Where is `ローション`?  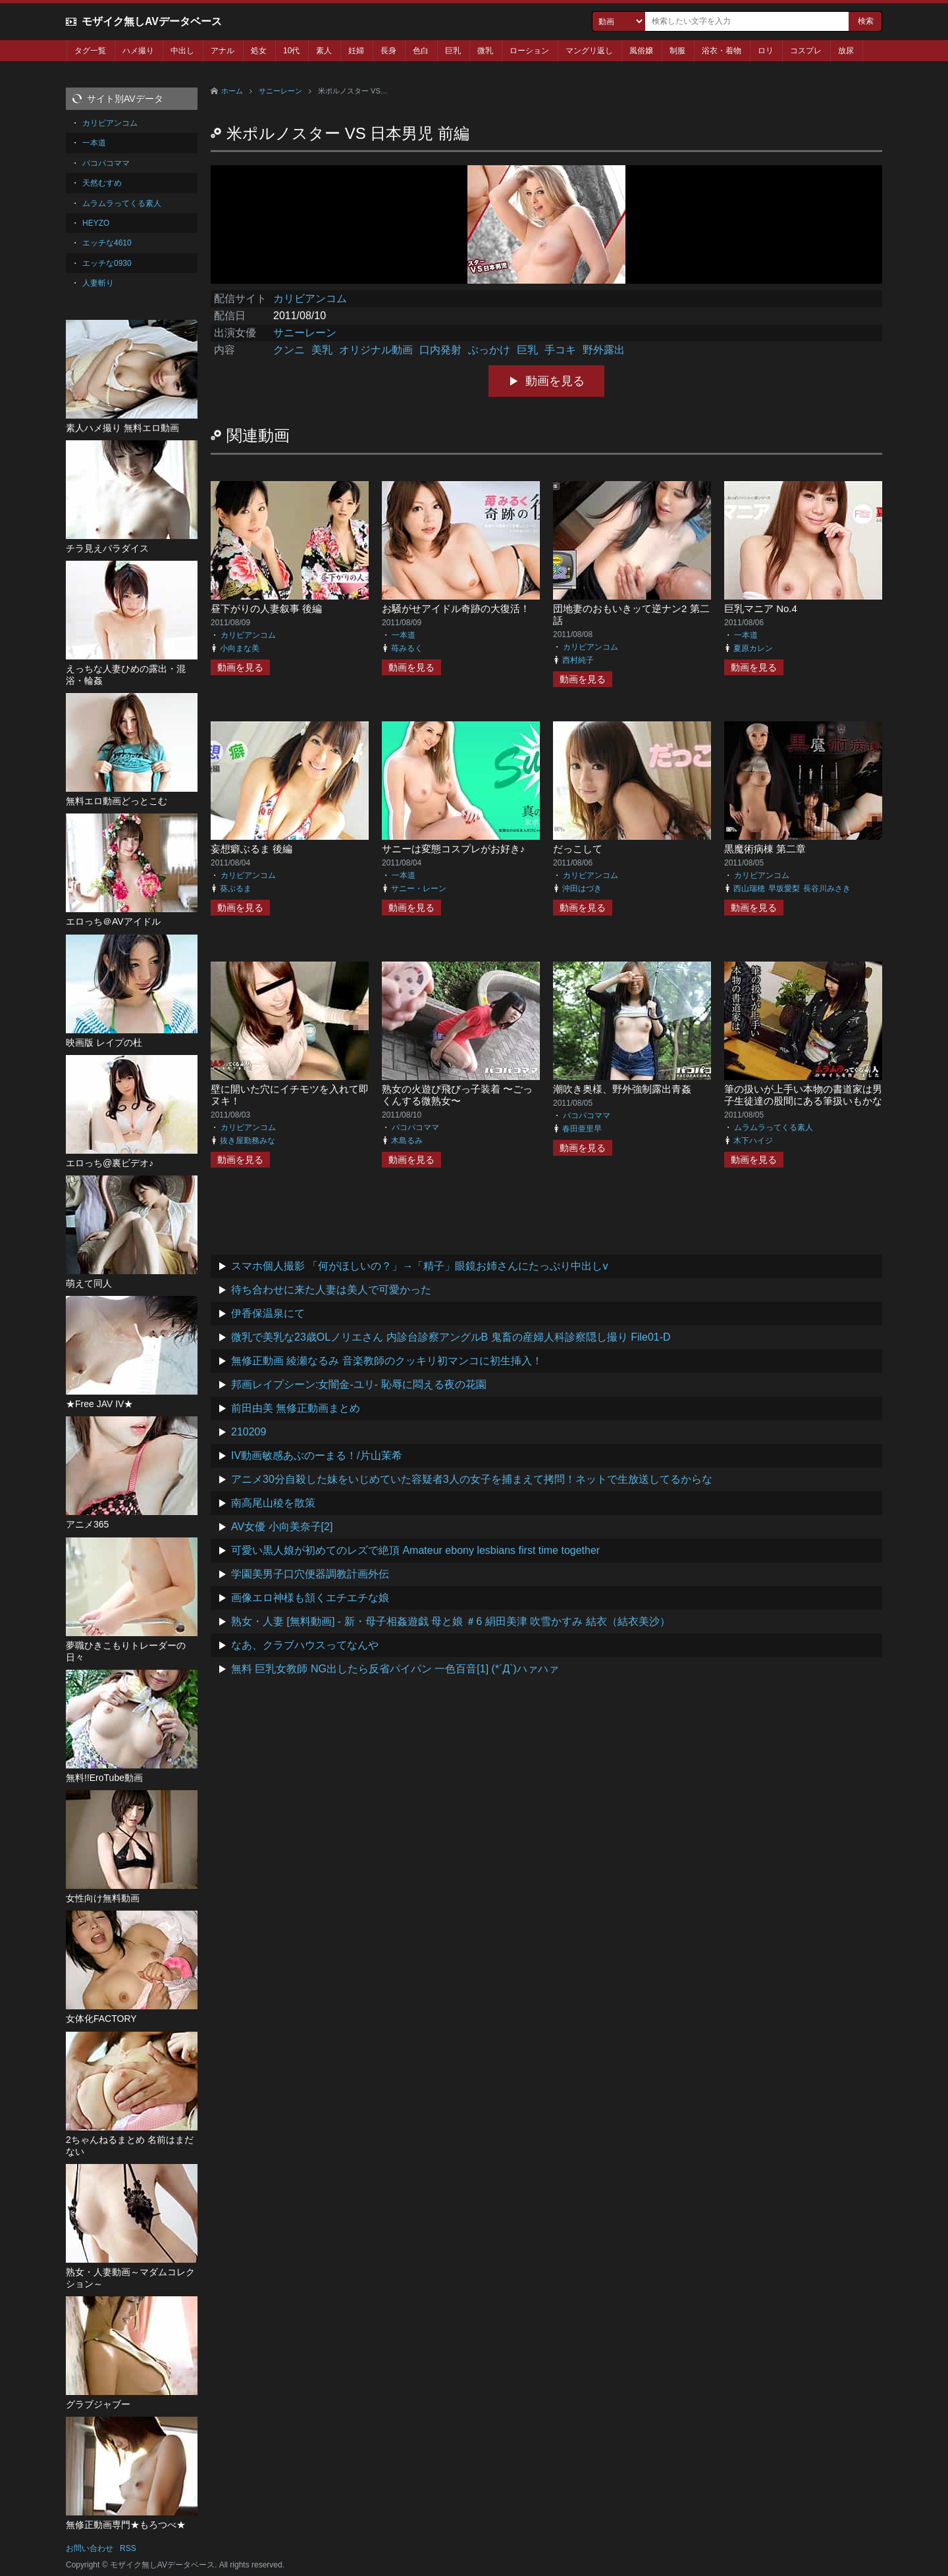 ローション is located at coordinates (529, 50).